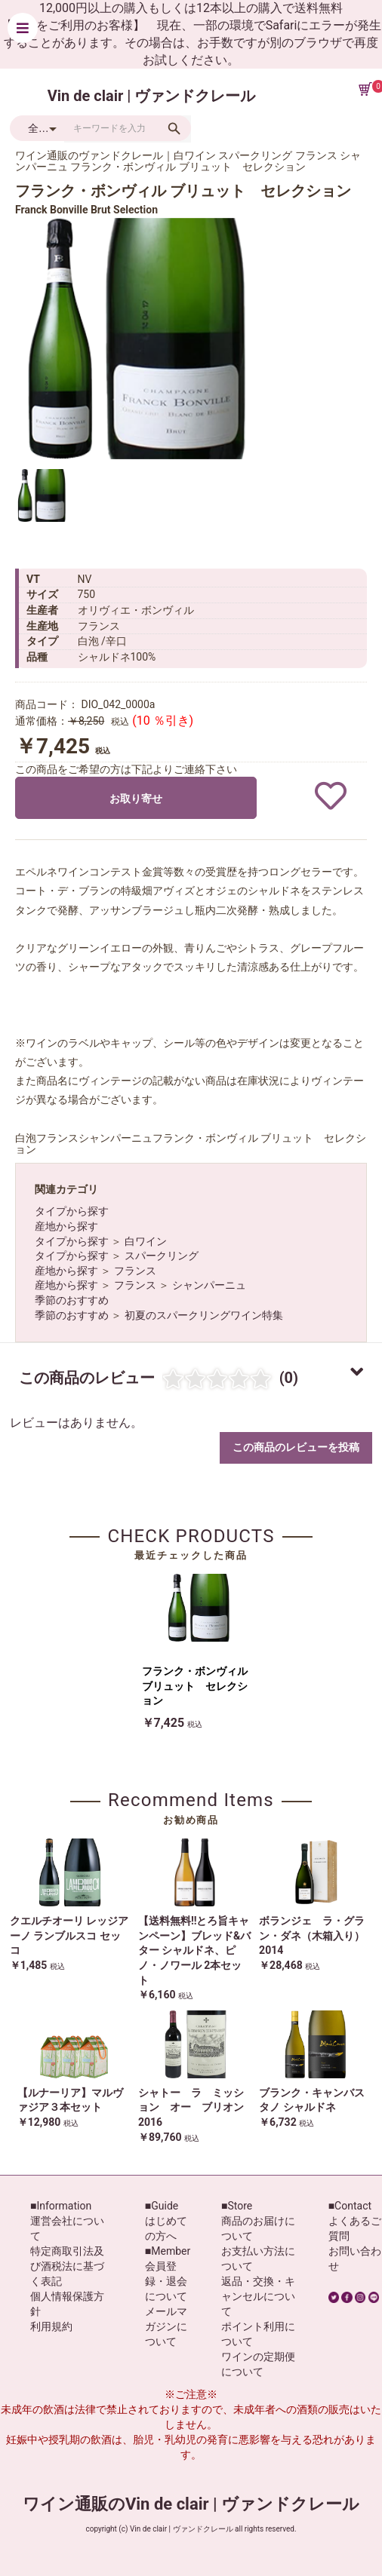  Describe the element at coordinates (136, 338) in the screenshot. I see `[option]` at that location.